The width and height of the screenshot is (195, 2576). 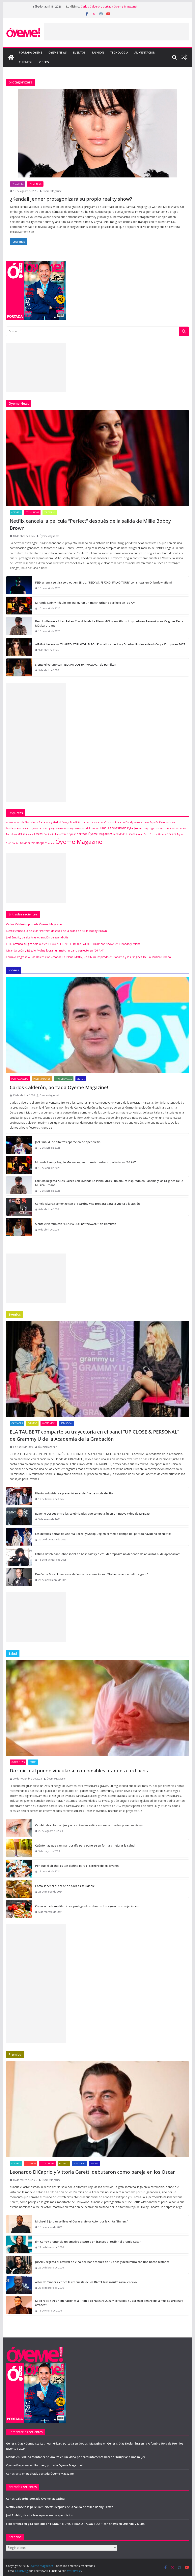 What do you see at coordinates (58, 2465) in the screenshot?
I see `Raphael, portada Óyeme Magazine!` at bounding box center [58, 2465].